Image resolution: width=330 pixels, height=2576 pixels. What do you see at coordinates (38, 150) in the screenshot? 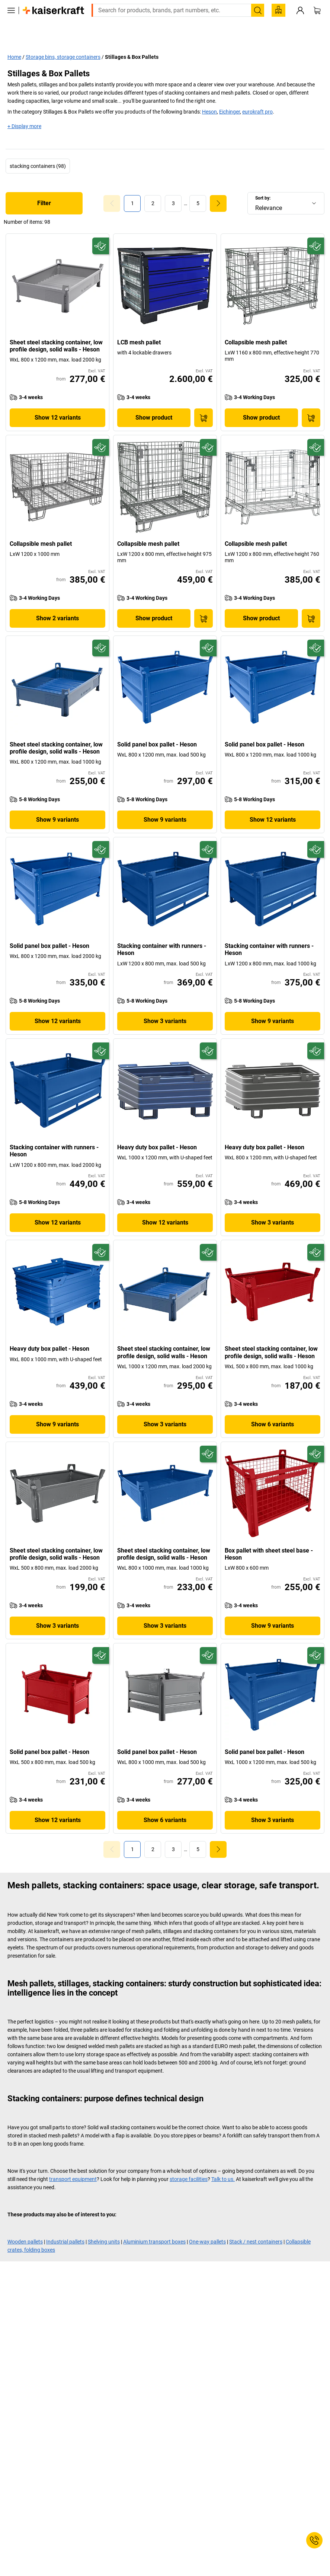
I see `stacking containers (98)` at bounding box center [38, 150].